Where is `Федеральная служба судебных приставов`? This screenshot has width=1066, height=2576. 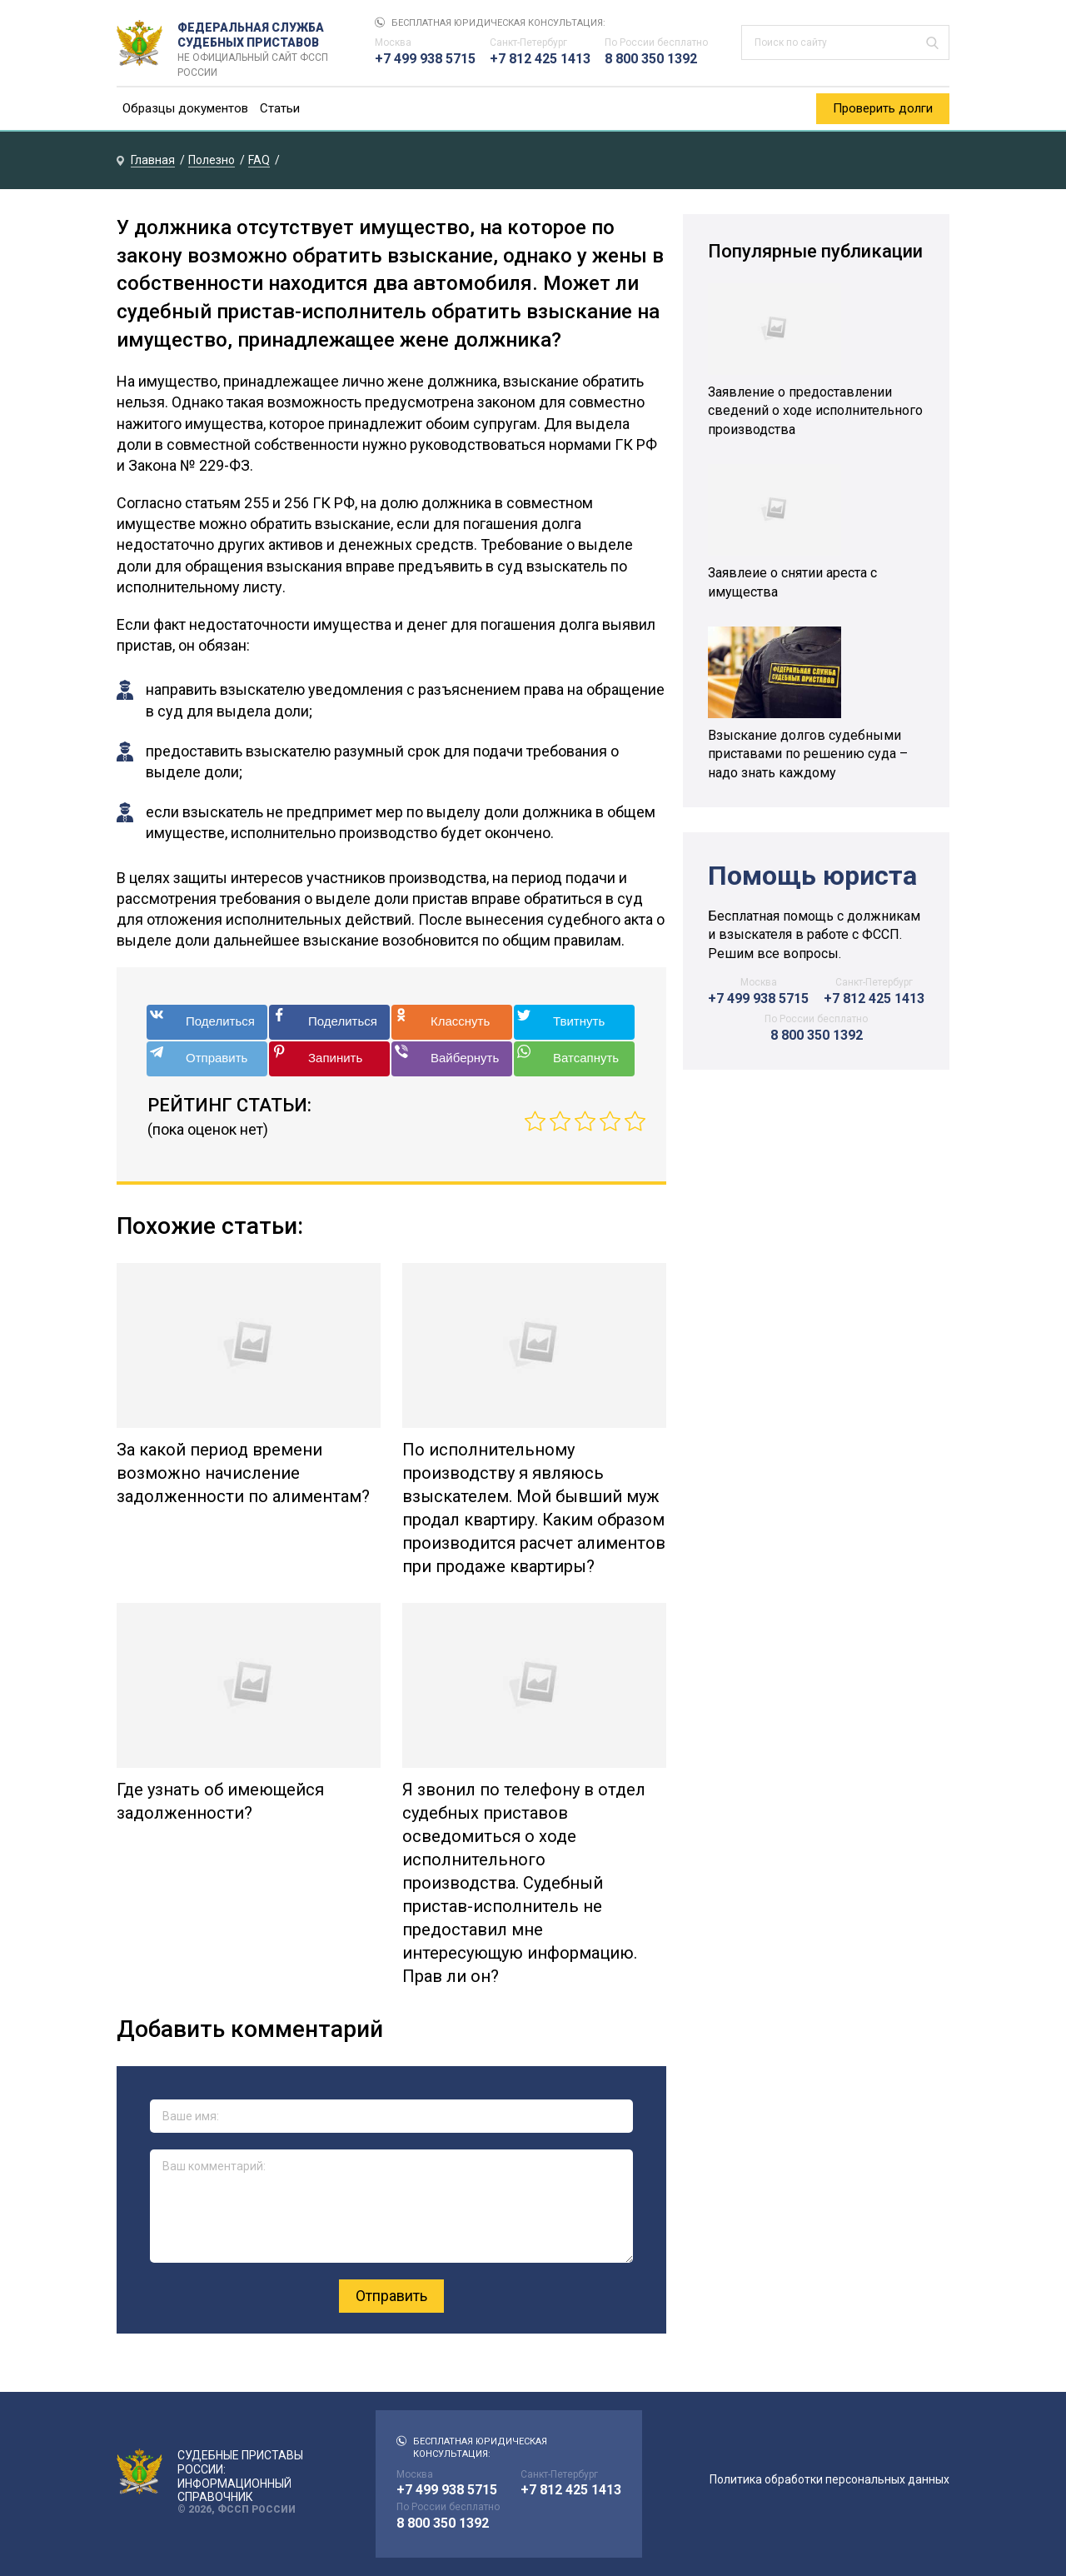 Федеральная служба судебных приставов is located at coordinates (259, 43).